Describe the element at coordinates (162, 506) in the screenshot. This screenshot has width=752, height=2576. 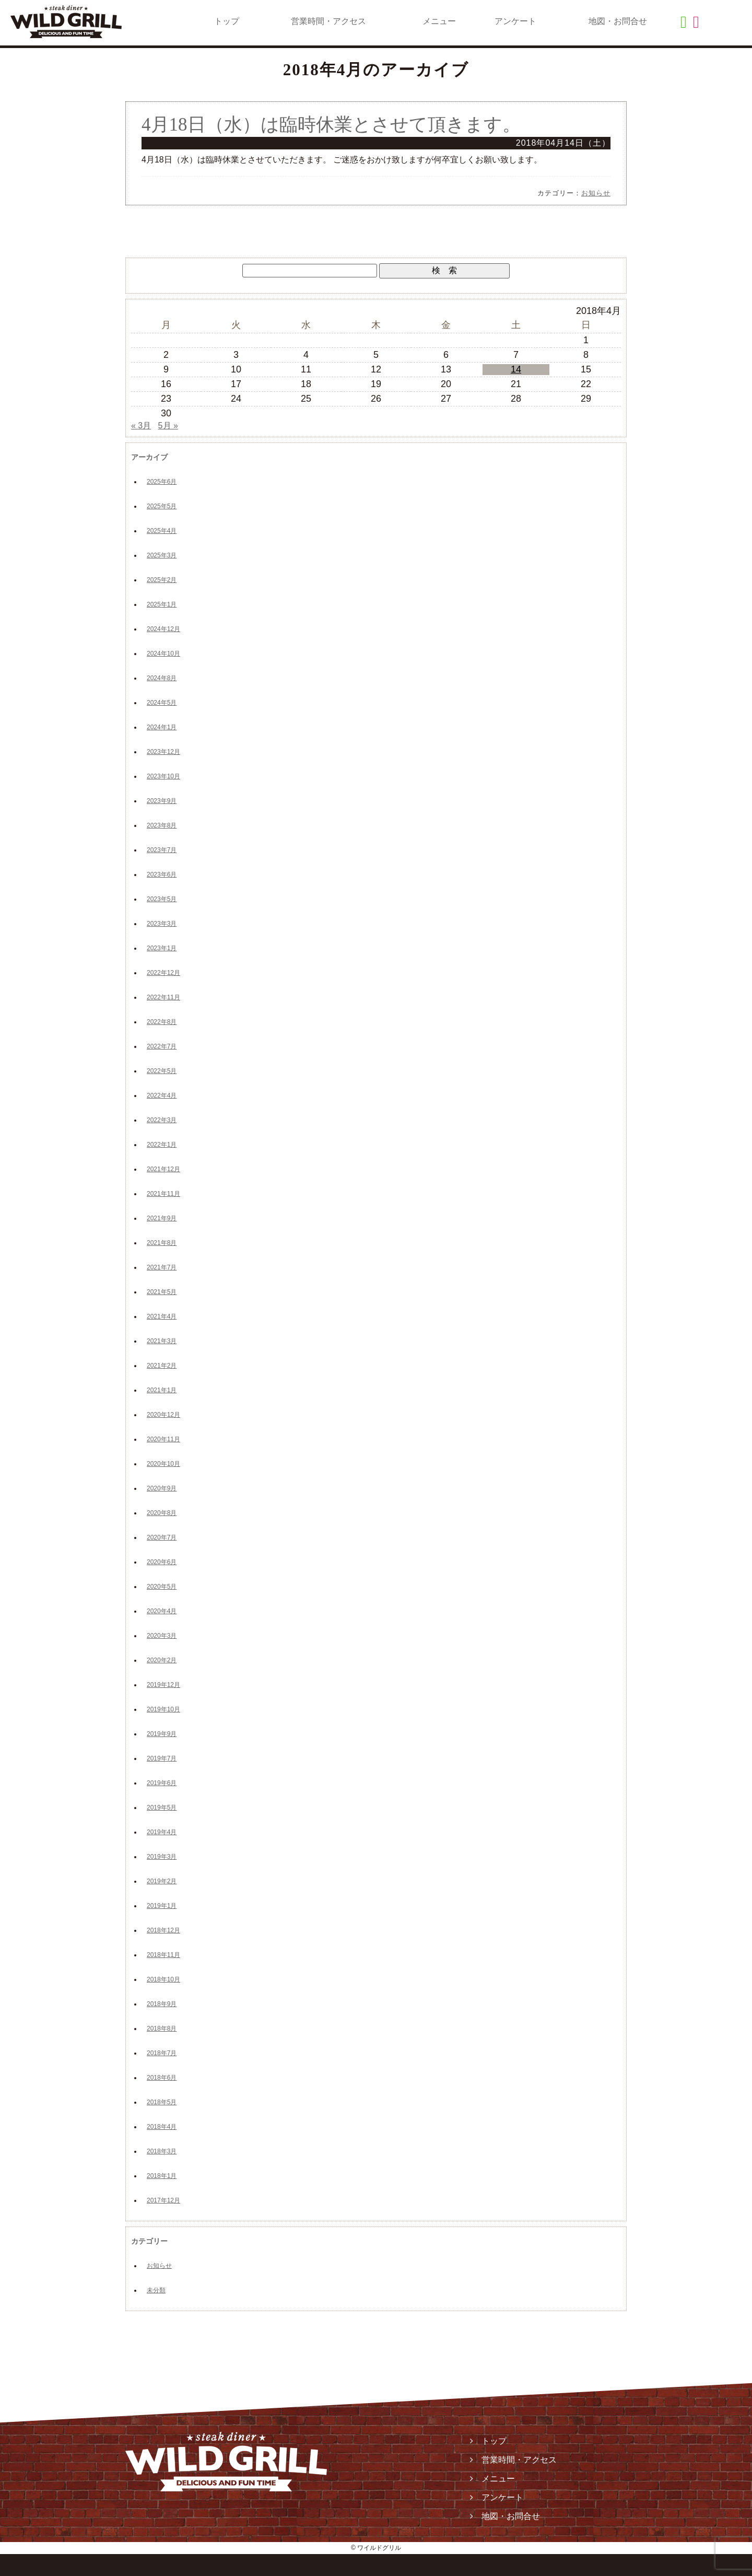
I see `2025年5月` at that location.